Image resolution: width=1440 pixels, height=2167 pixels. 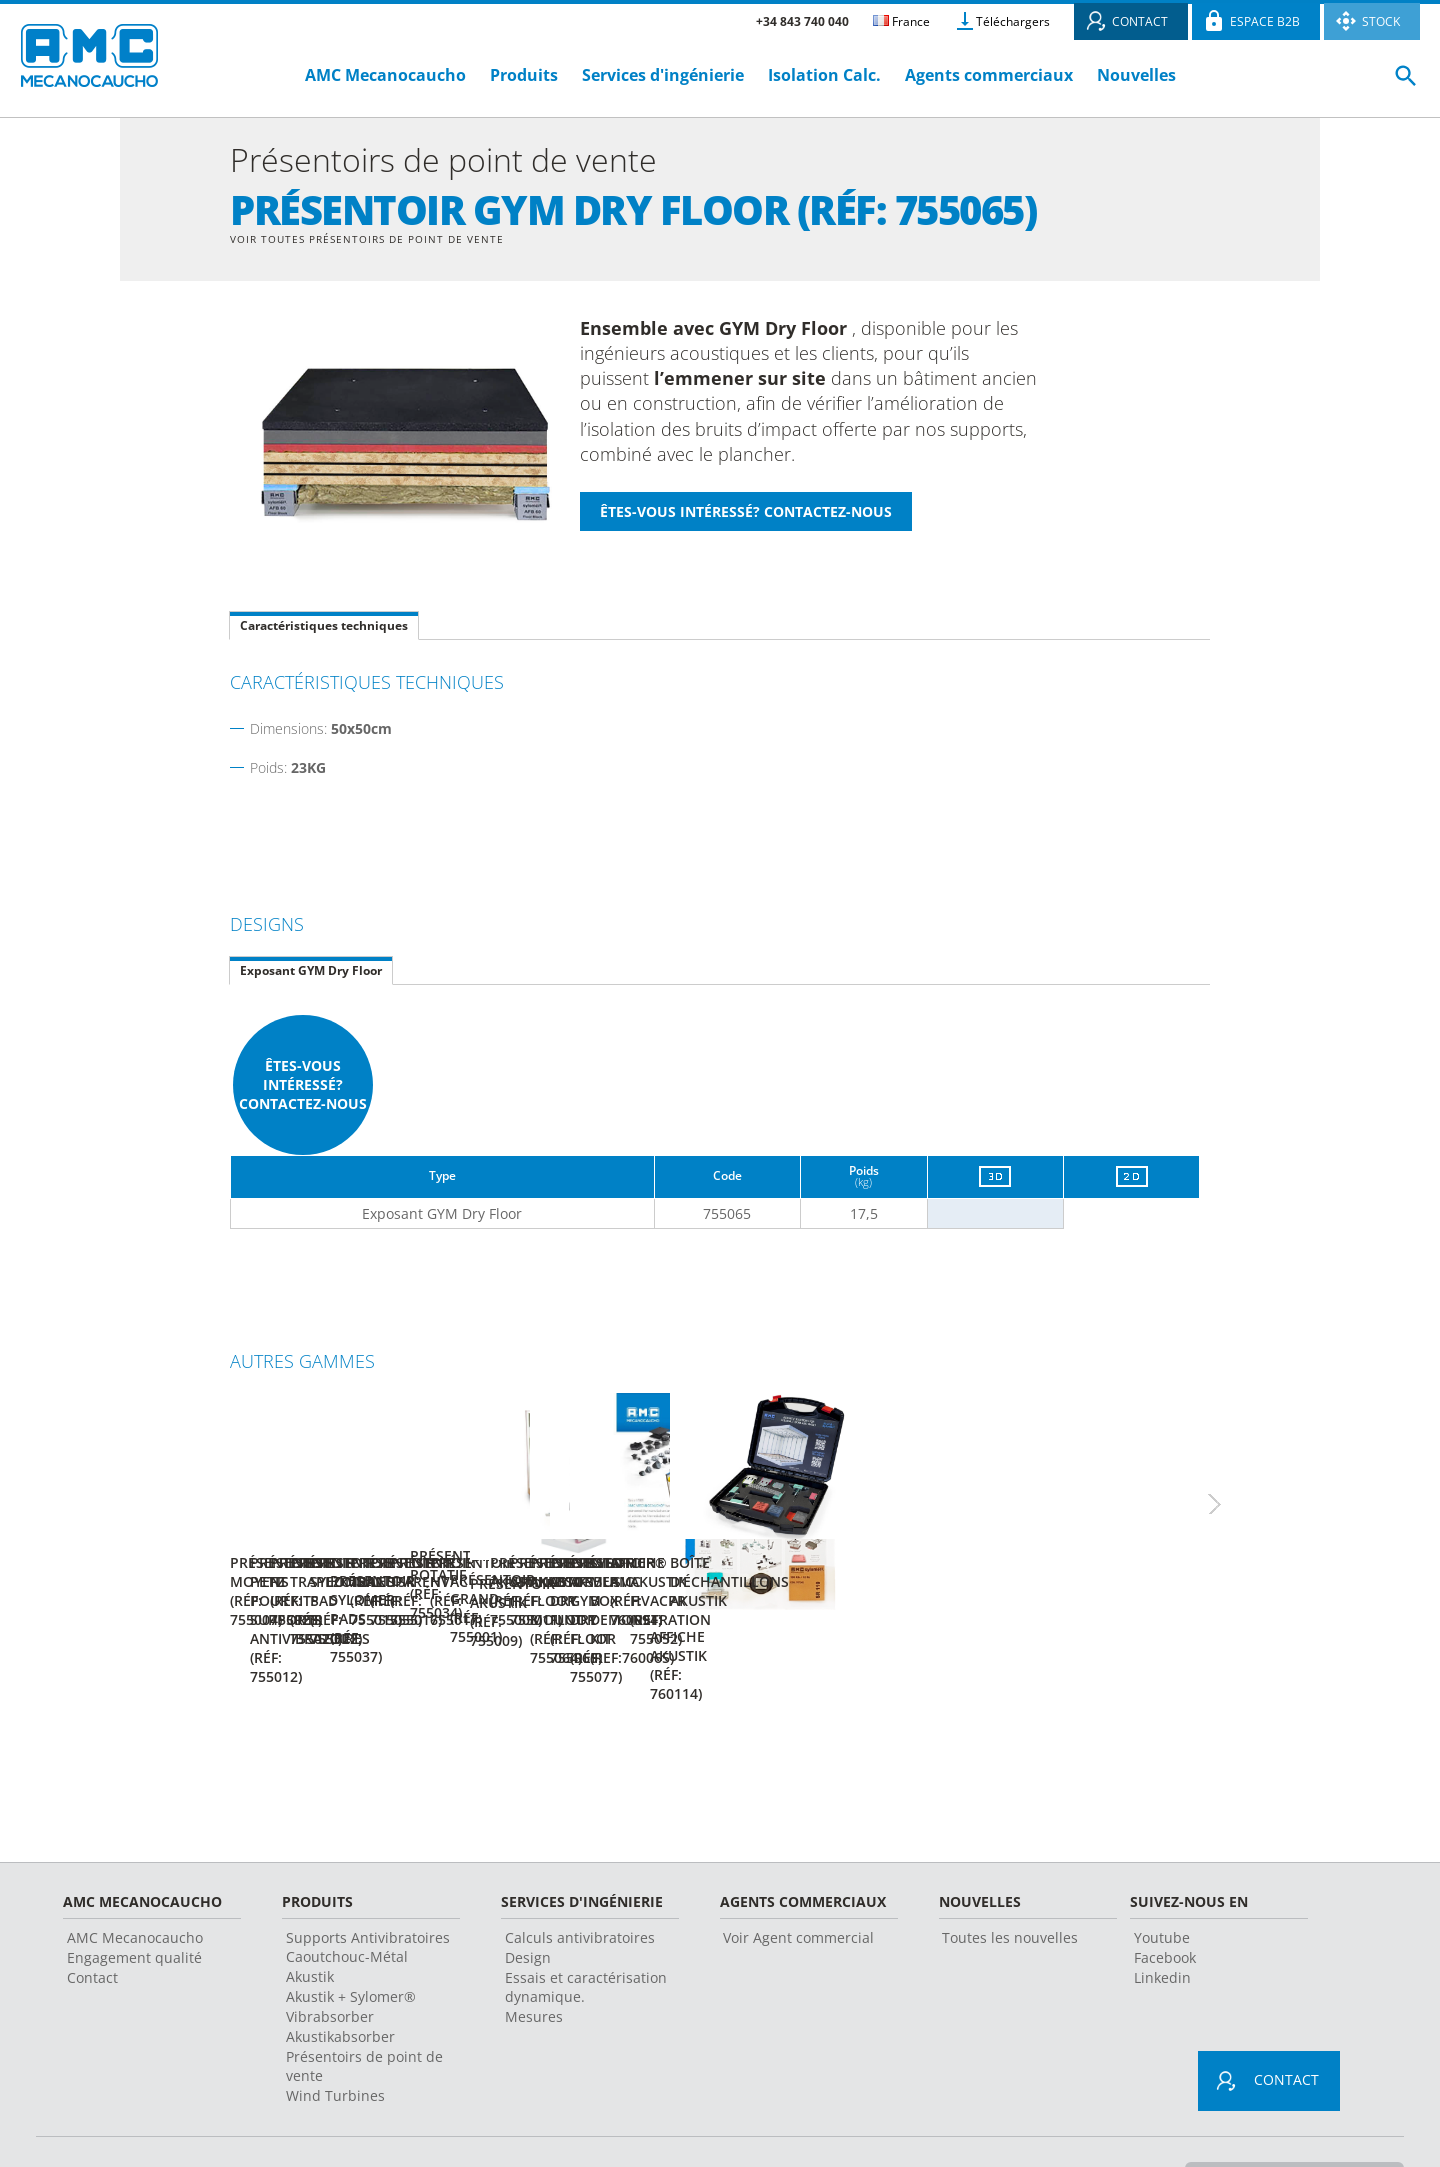 I want to click on Produits, so click(x=524, y=75).